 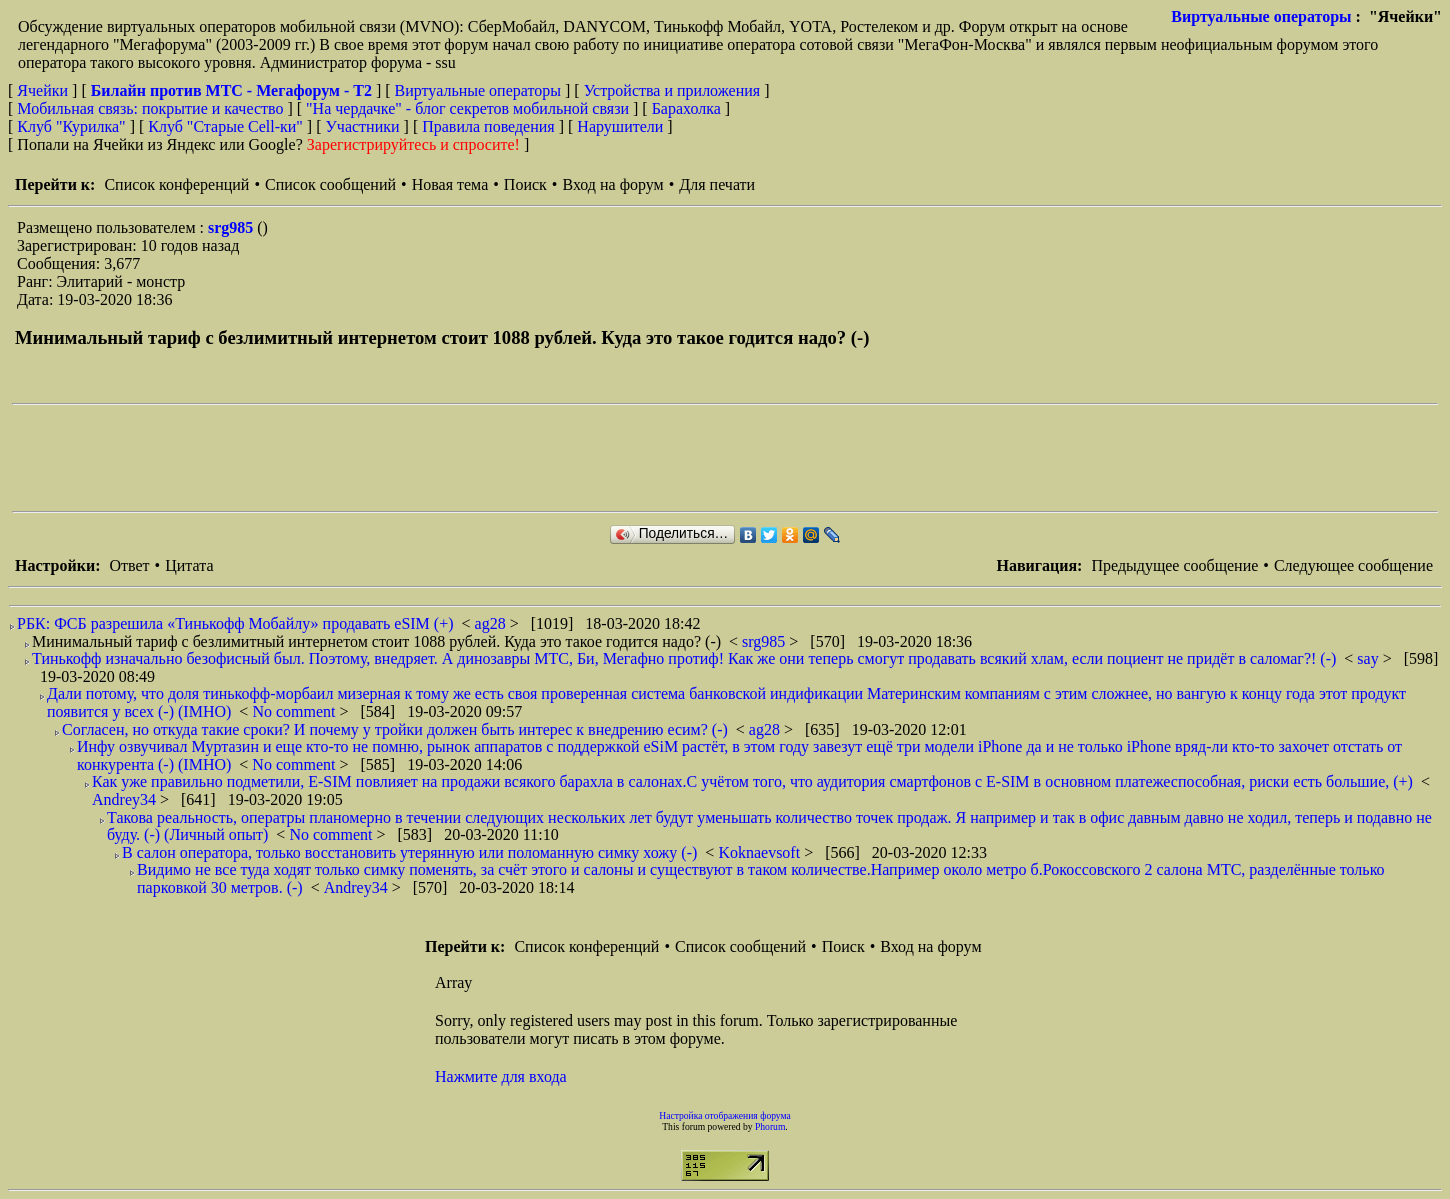 I want to click on Настройка отображения форума, so click(x=725, y=1115).